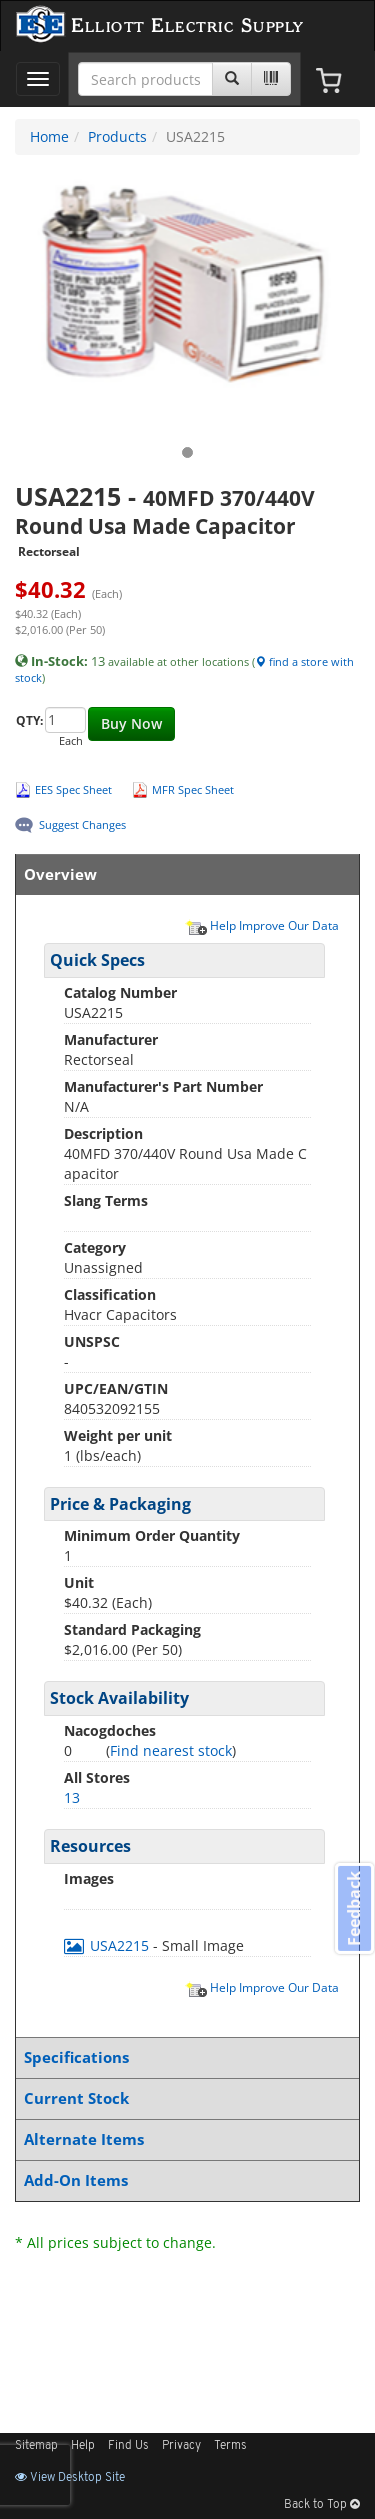 The image size is (375, 2519). What do you see at coordinates (117, 136) in the screenshot?
I see `Products` at bounding box center [117, 136].